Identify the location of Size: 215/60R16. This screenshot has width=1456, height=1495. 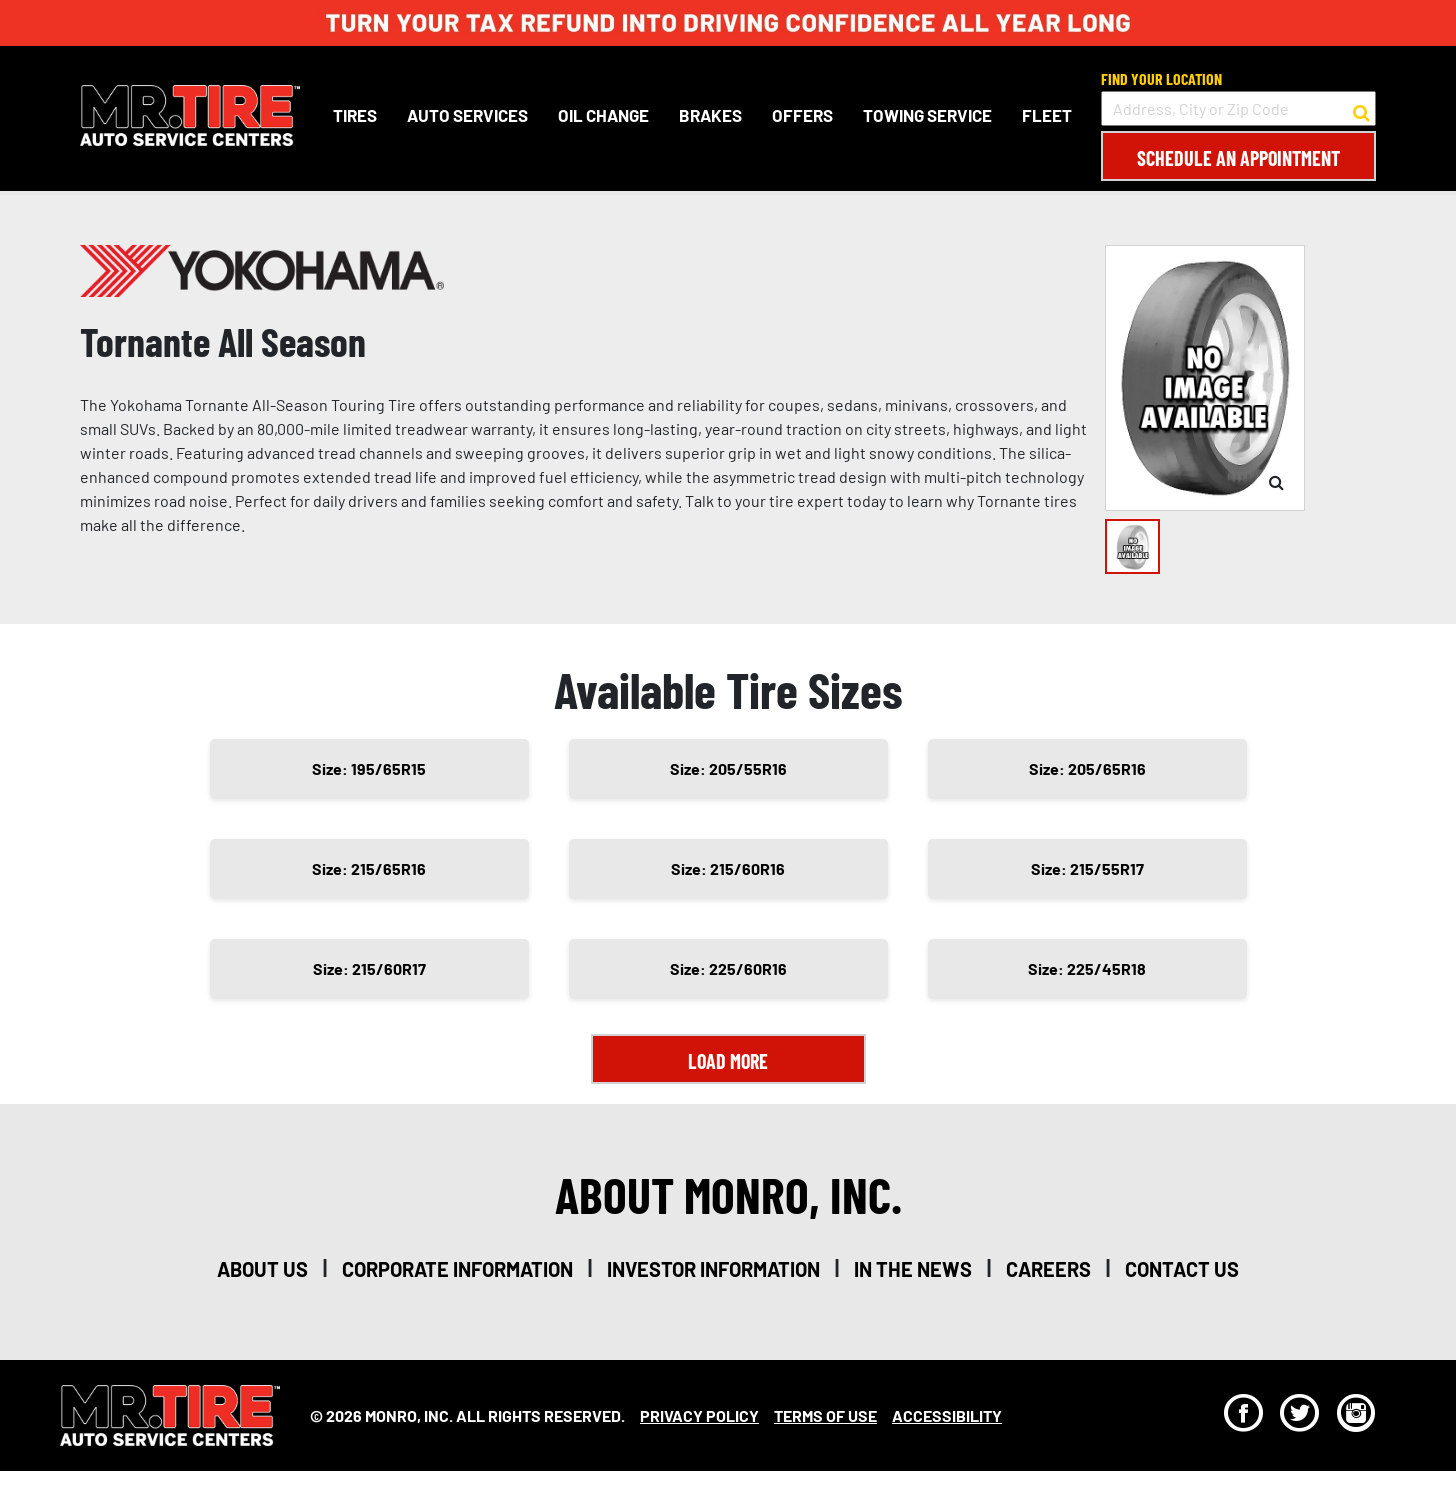
(728, 868).